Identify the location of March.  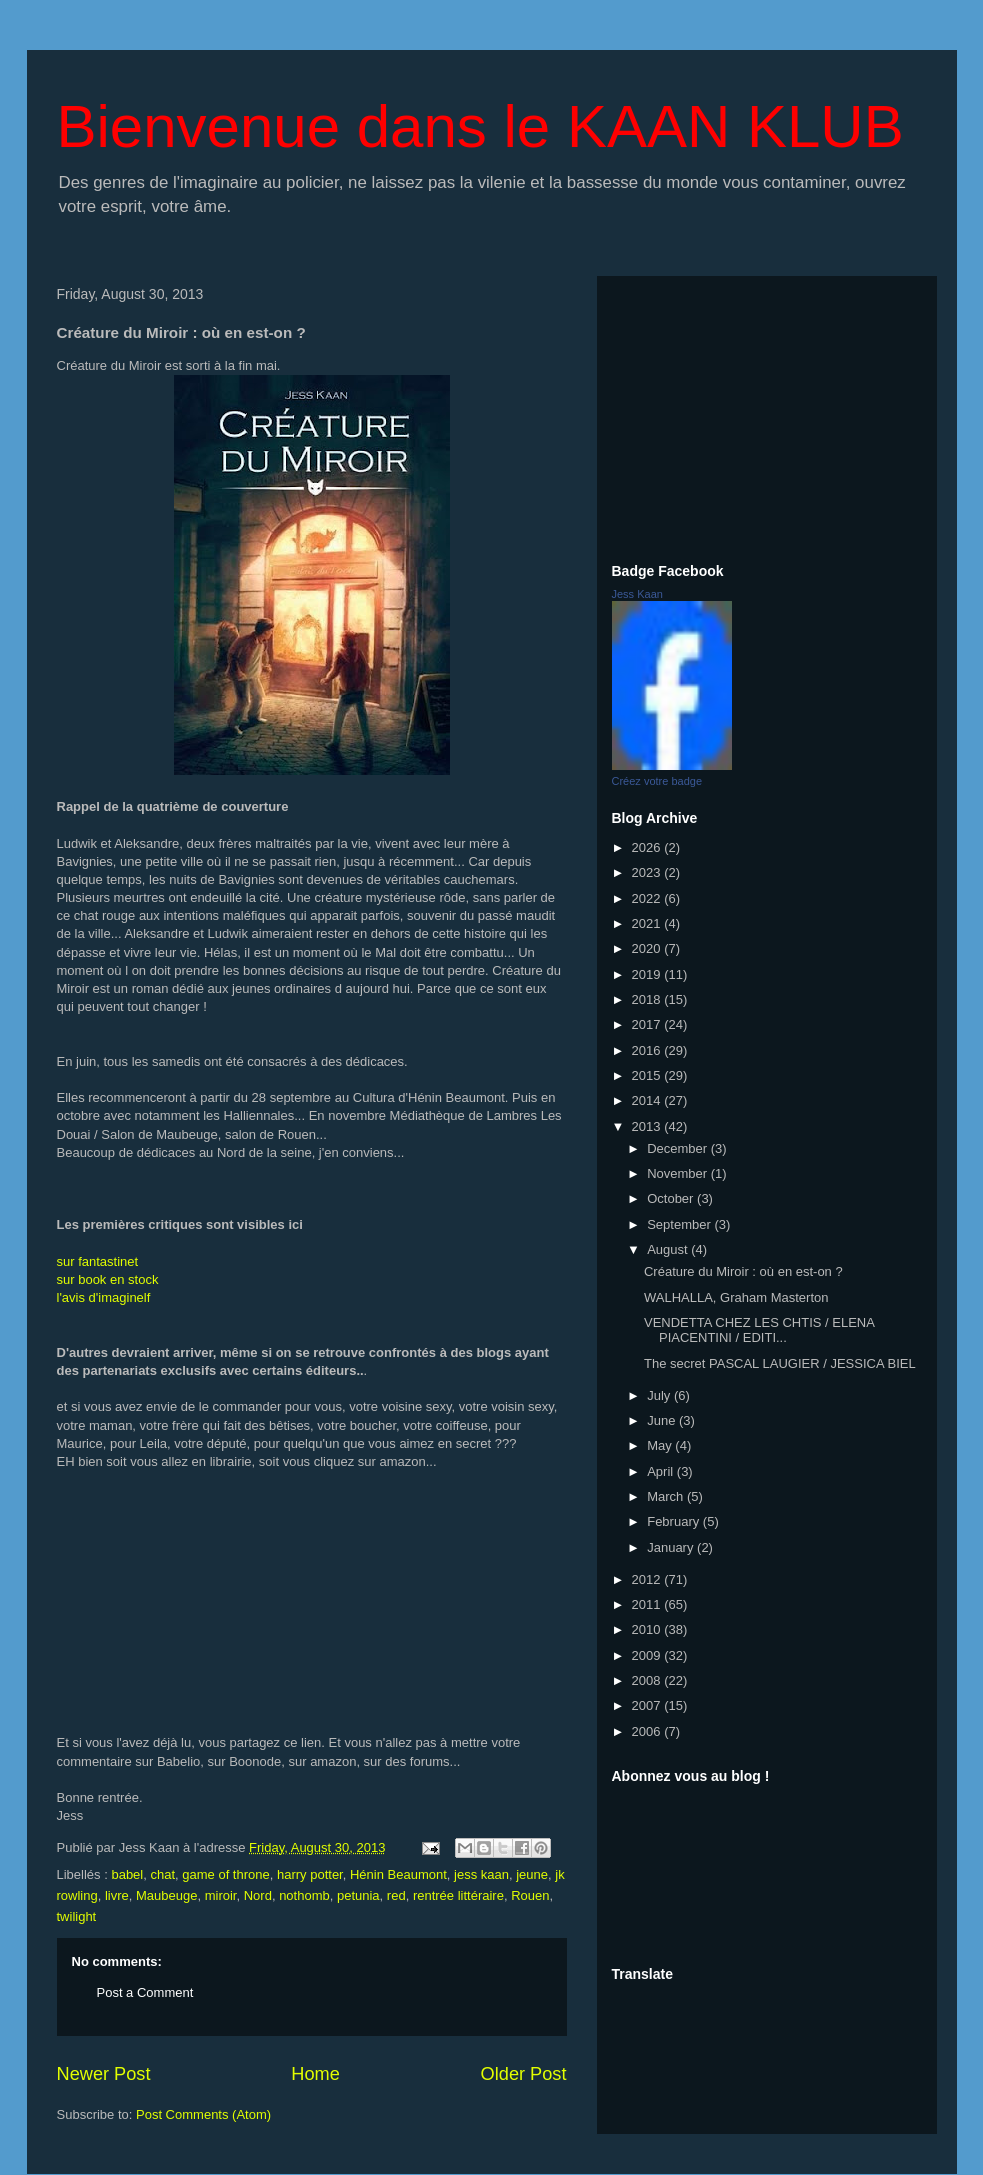
(667, 1496).